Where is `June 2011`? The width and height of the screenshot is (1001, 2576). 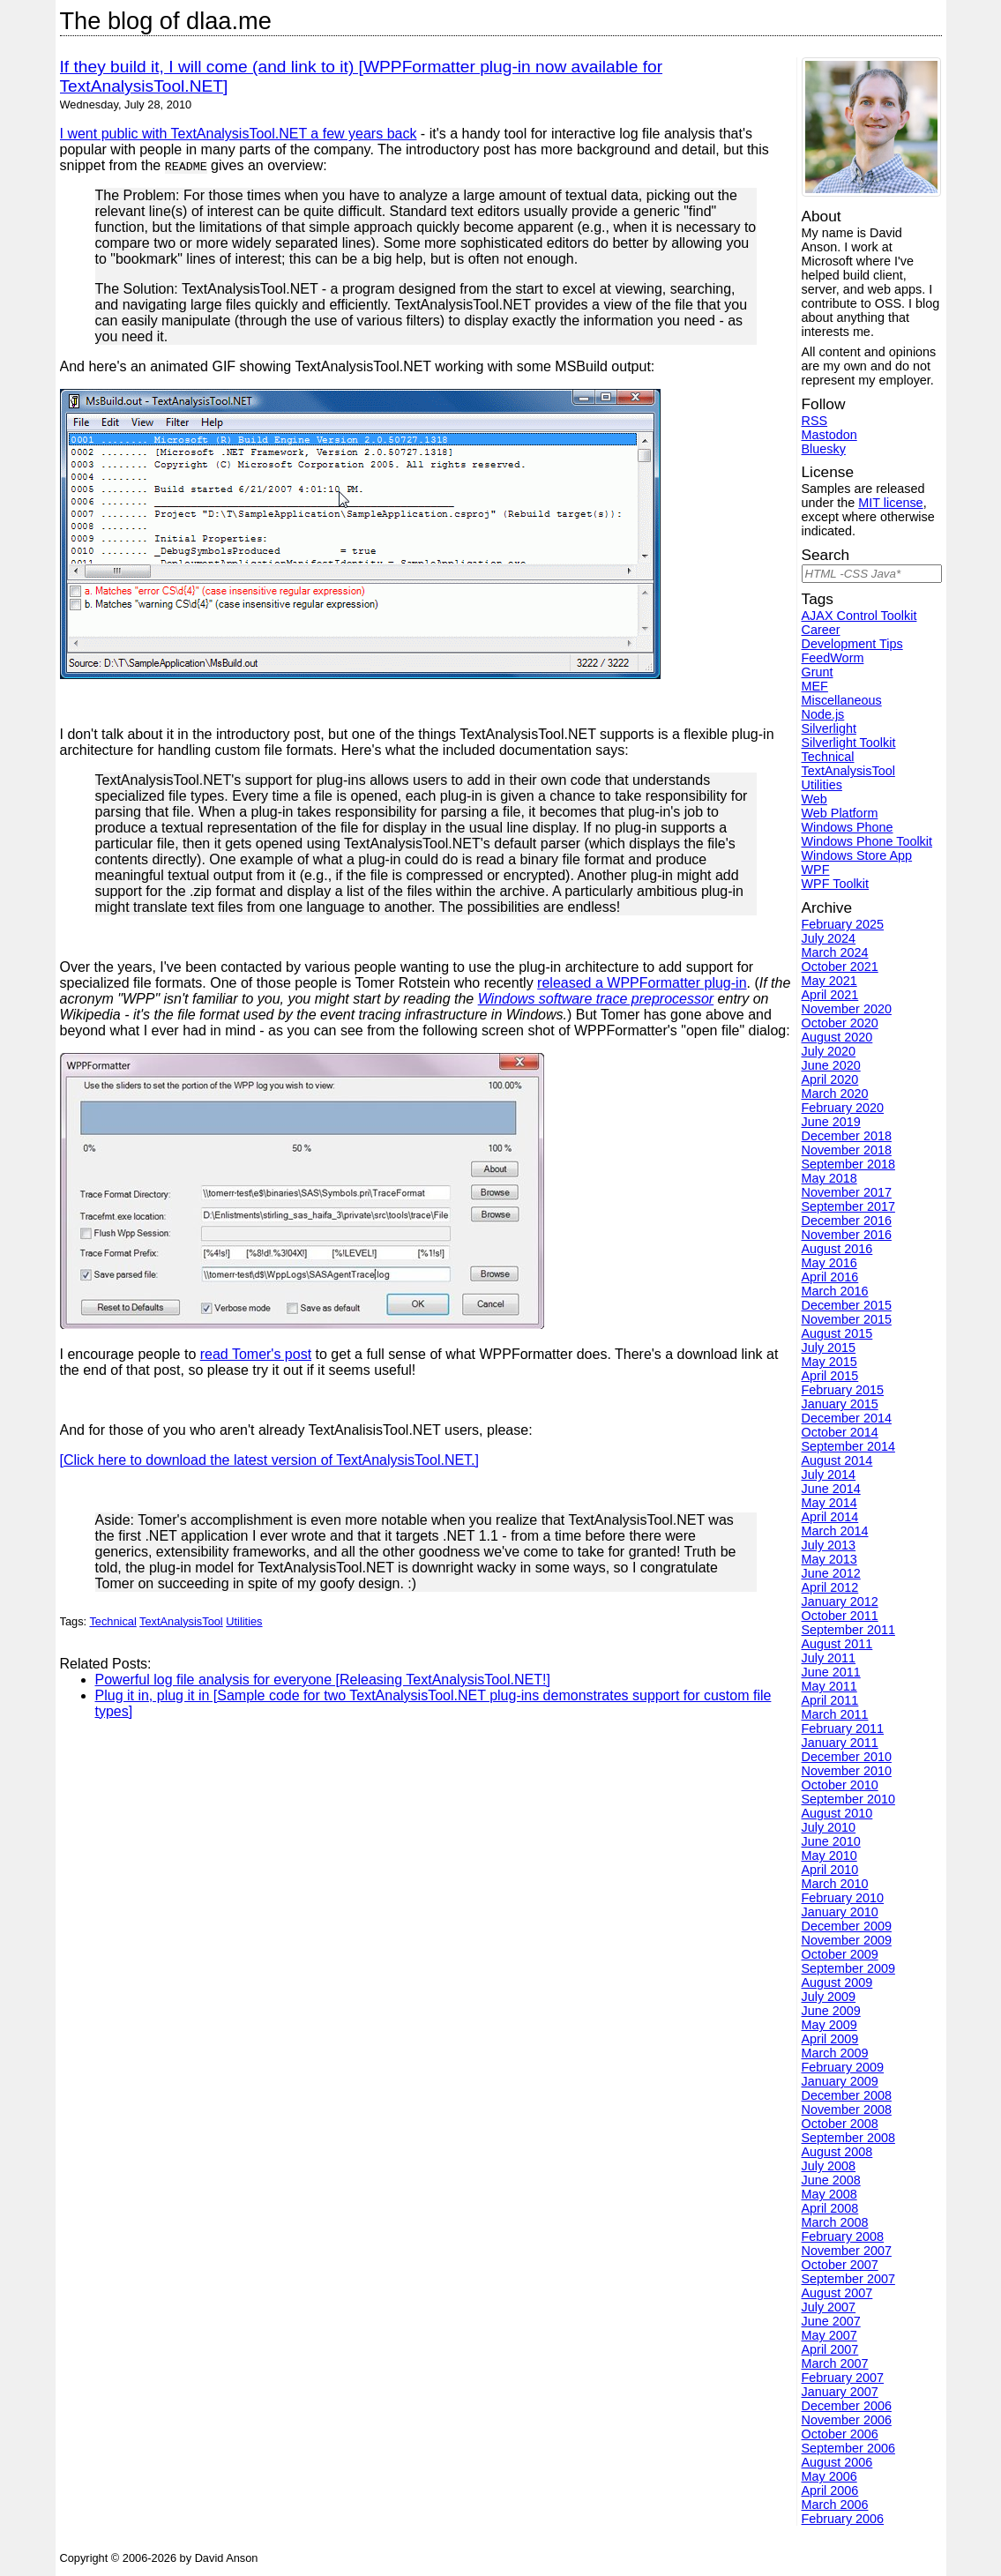 June 2011 is located at coordinates (831, 1672).